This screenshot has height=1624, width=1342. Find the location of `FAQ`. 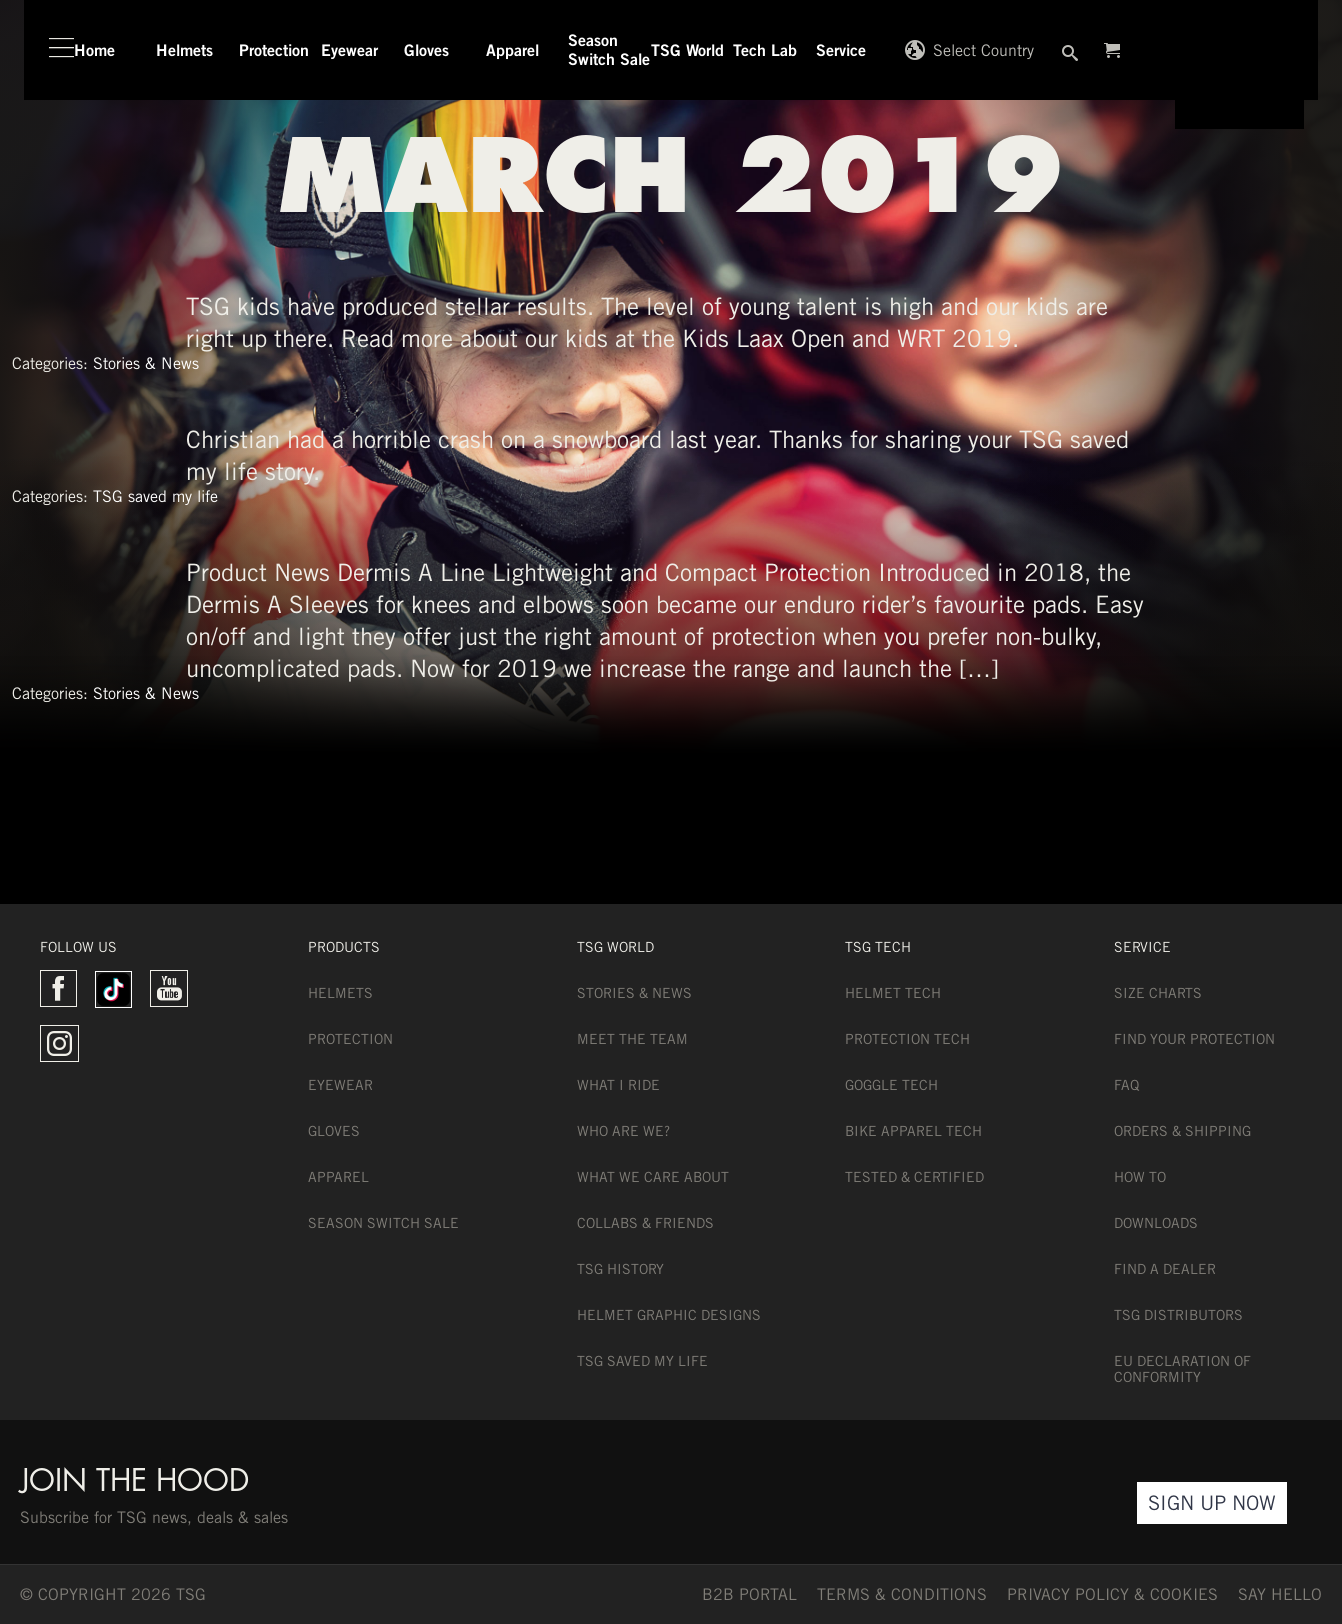

FAQ is located at coordinates (1126, 1085).